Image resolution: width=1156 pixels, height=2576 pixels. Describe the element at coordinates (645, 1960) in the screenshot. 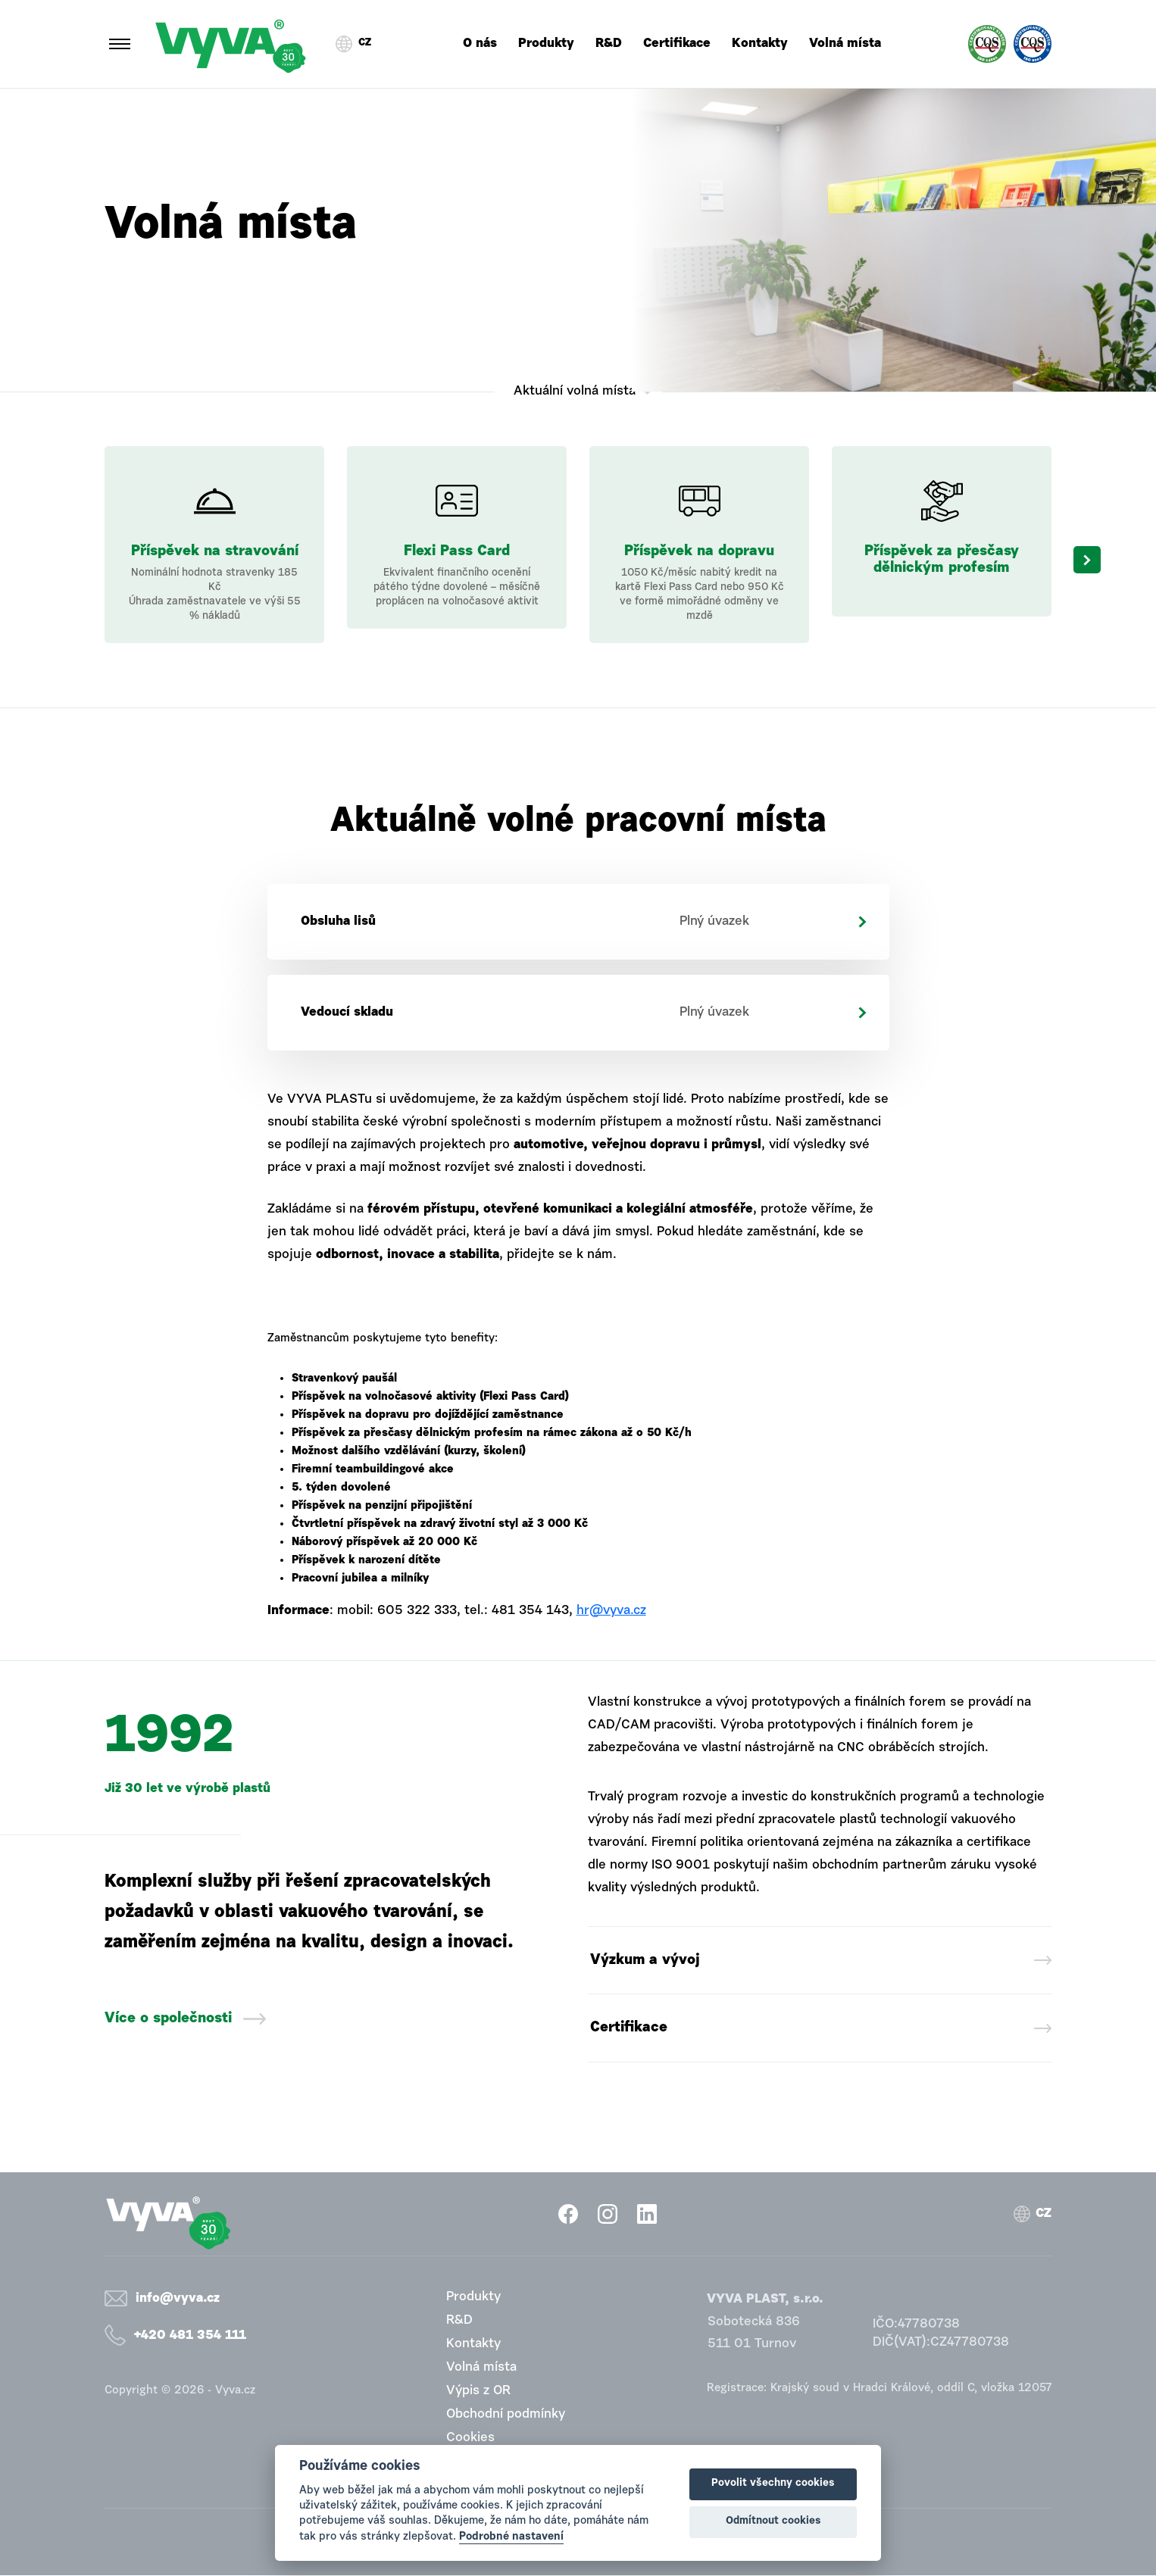

I see `Výzkum a vývoj` at that location.